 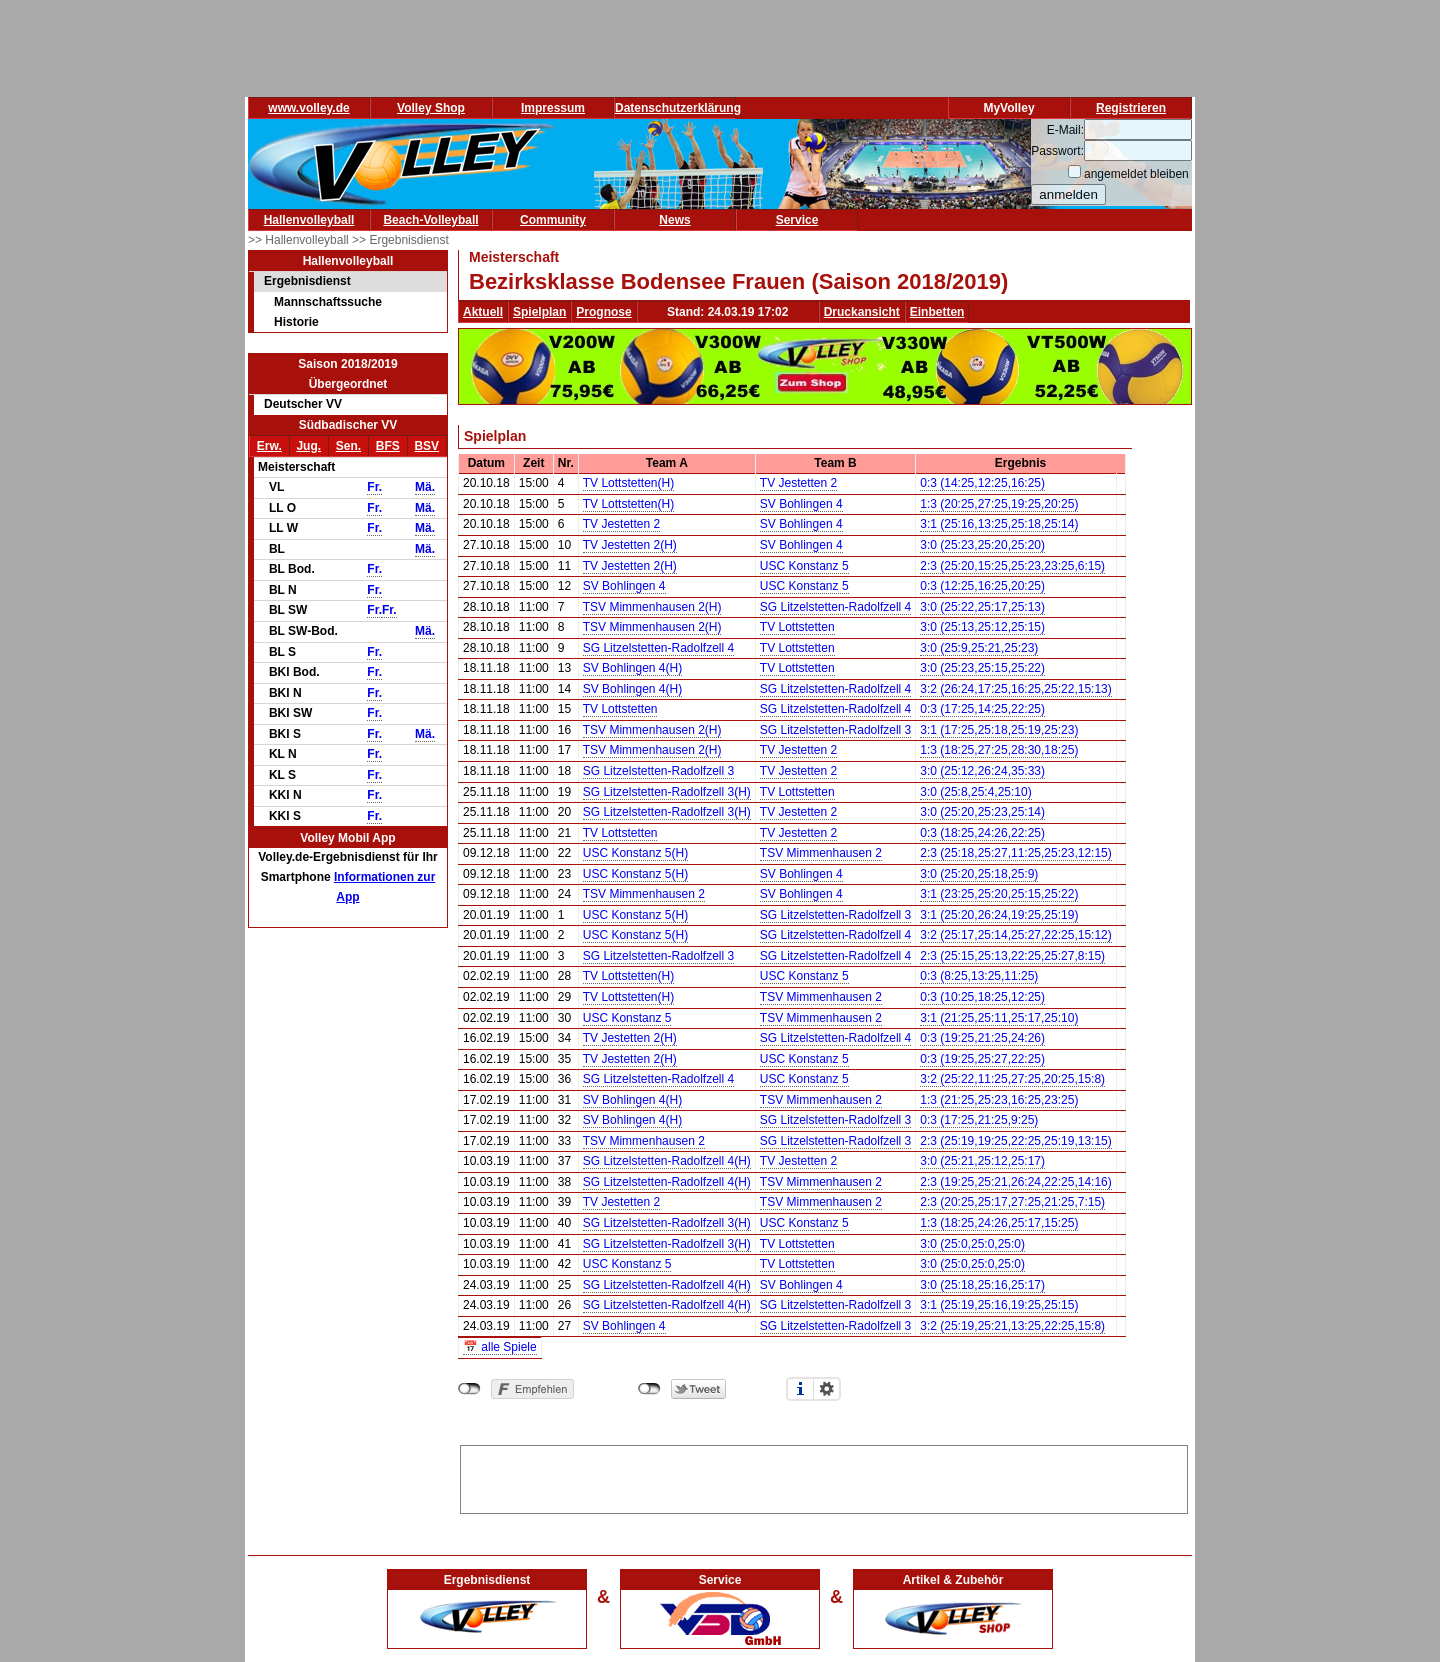 I want to click on 1:3 (18:25,27:25,28:30,18:25), so click(x=999, y=750).